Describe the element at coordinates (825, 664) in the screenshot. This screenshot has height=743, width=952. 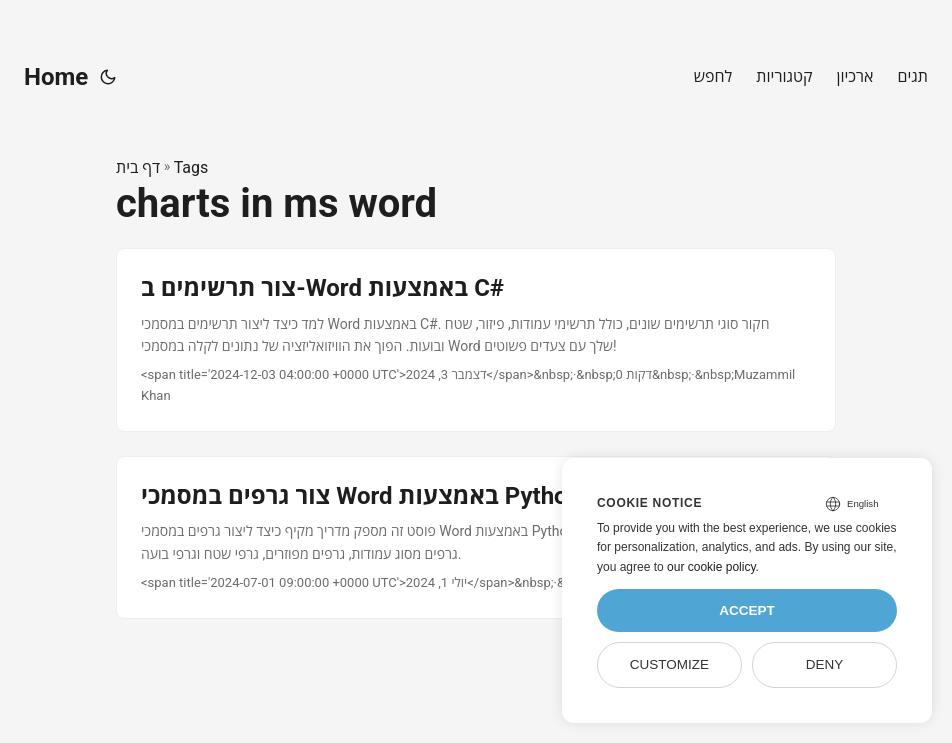
I see `Deny` at that location.